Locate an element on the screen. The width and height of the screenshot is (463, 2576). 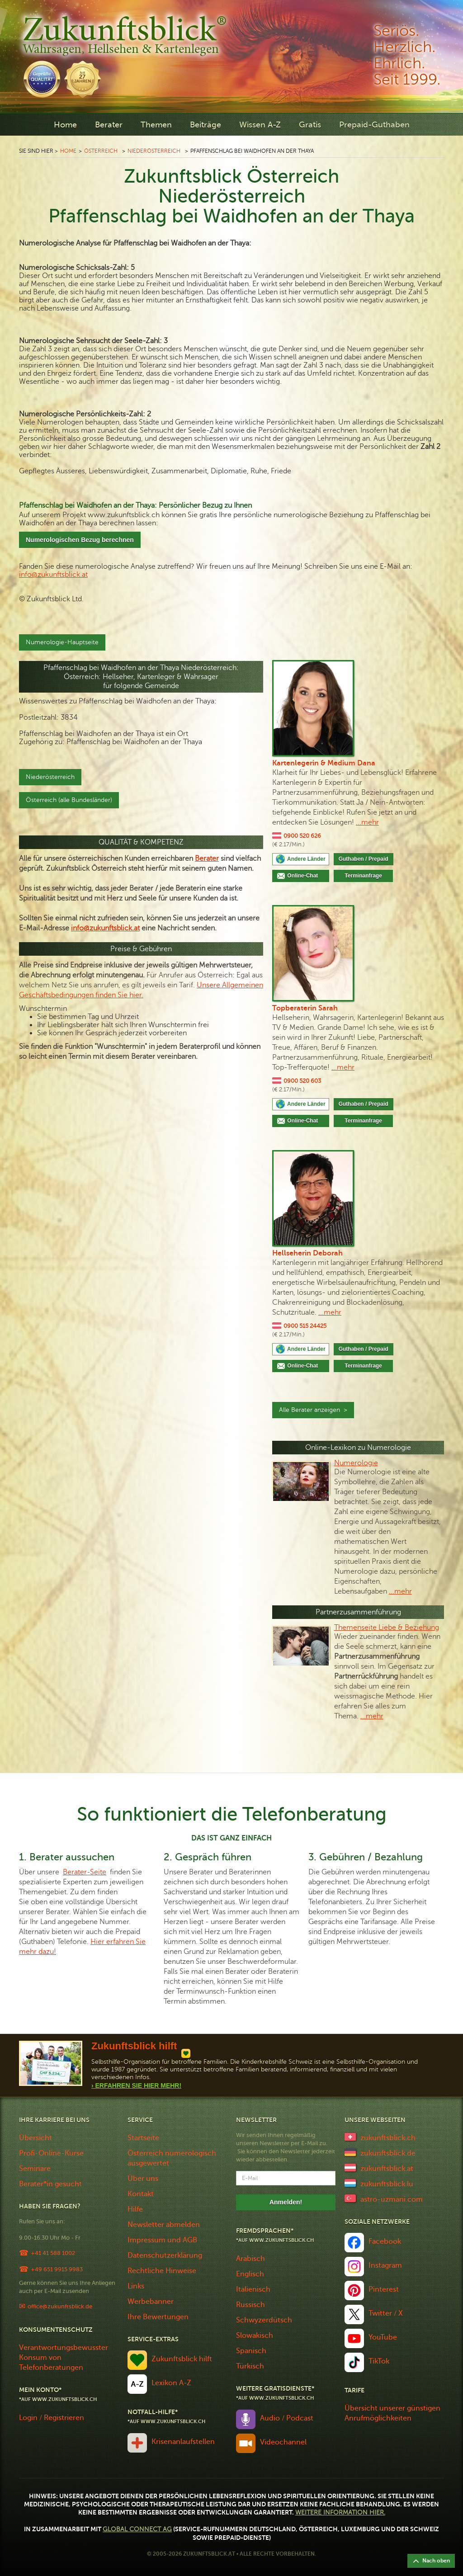
+41 41 588 1002 is located at coordinates (53, 2253).